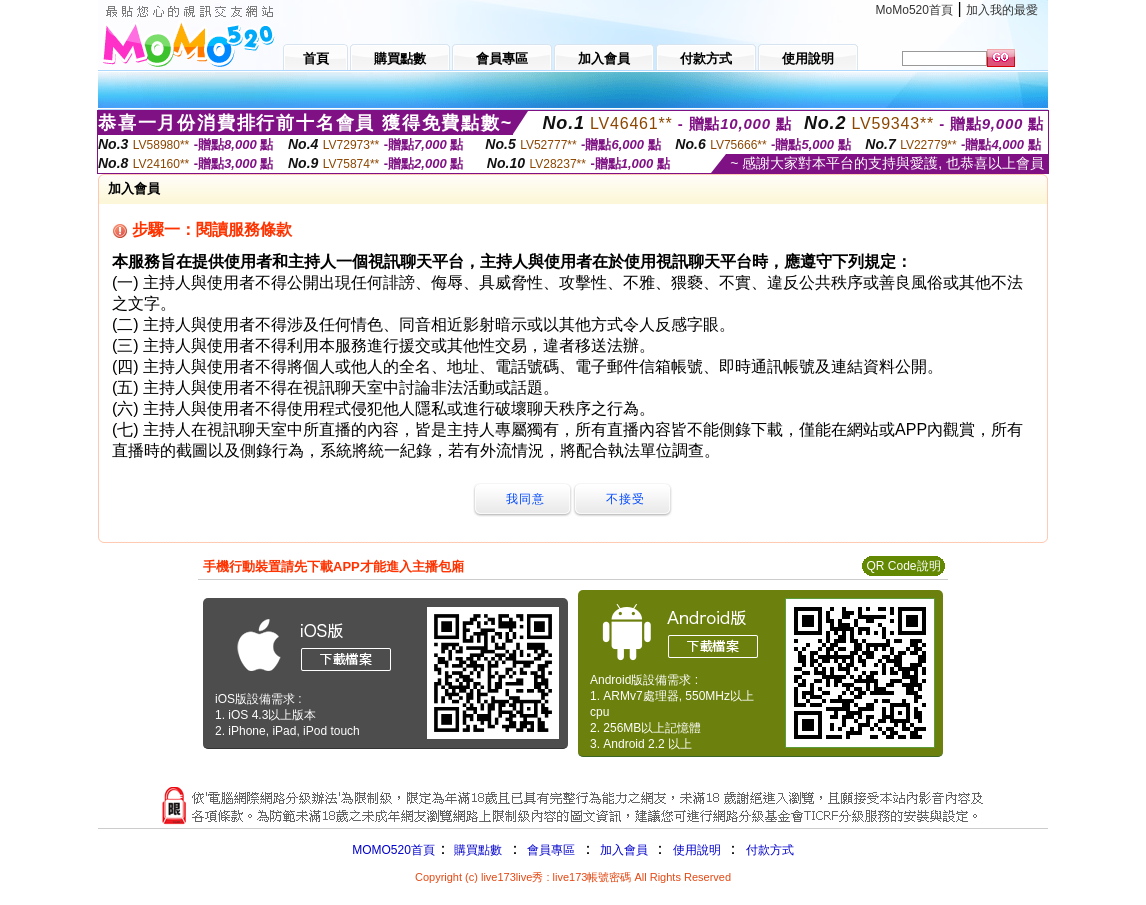 The height and width of the screenshot is (905, 1146). Describe the element at coordinates (393, 850) in the screenshot. I see `MOMO520首頁` at that location.